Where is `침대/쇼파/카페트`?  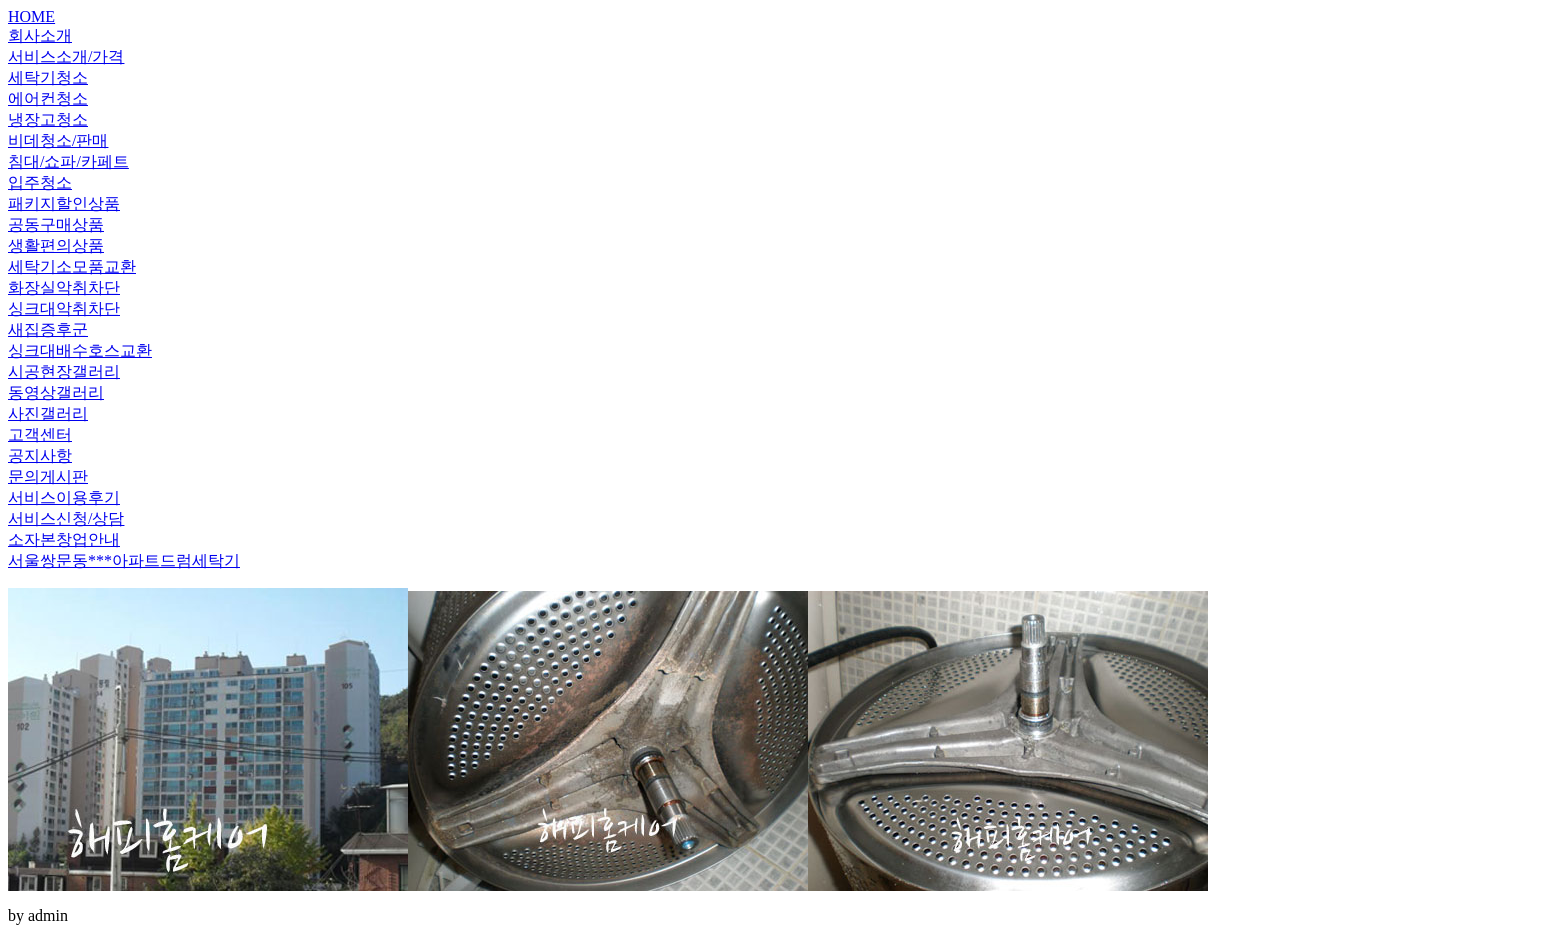
침대/쇼파/카페트 is located at coordinates (68, 161).